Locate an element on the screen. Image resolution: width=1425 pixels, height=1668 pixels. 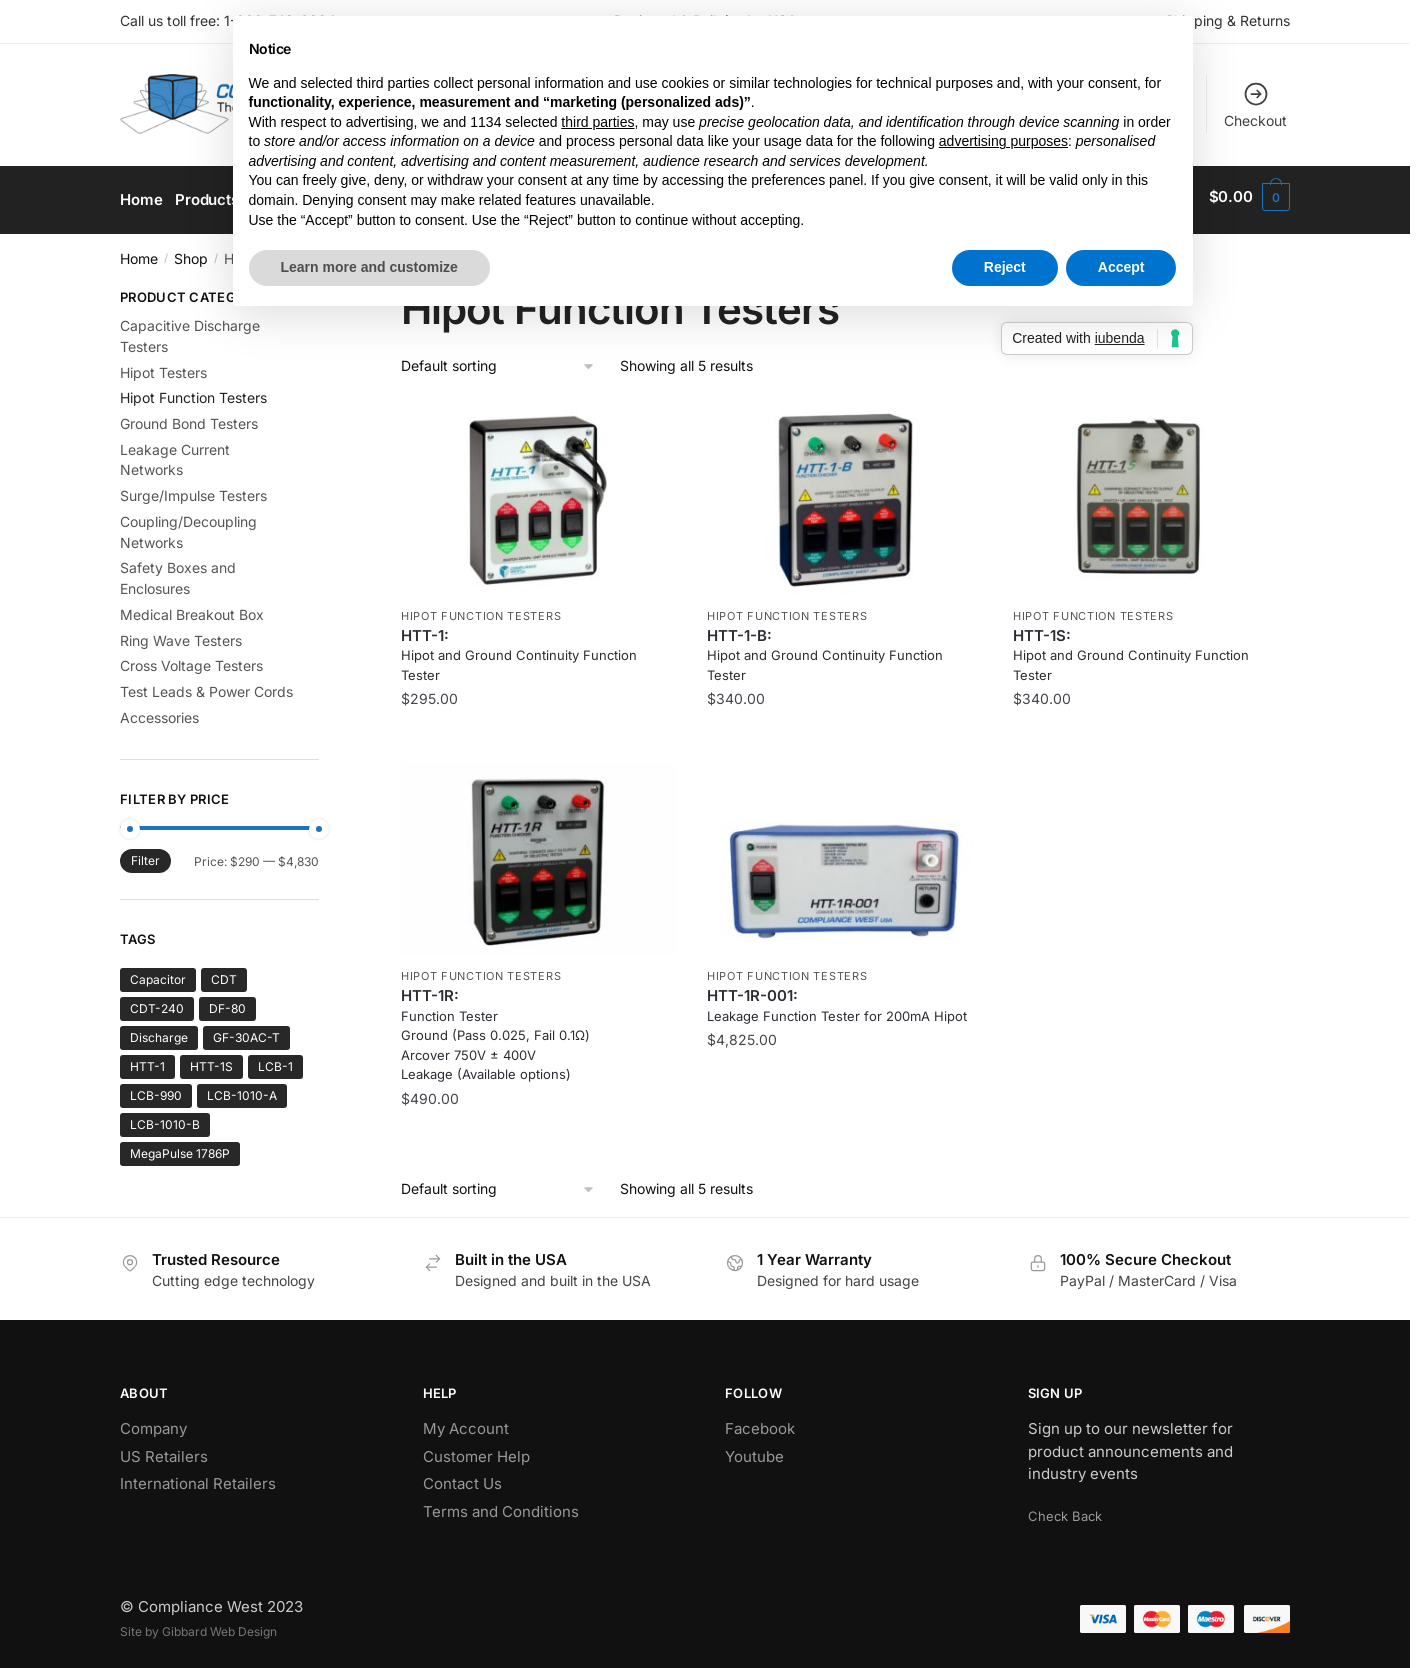
CDT-240 [CDT-240 (1 product)] is located at coordinates (157, 1001).